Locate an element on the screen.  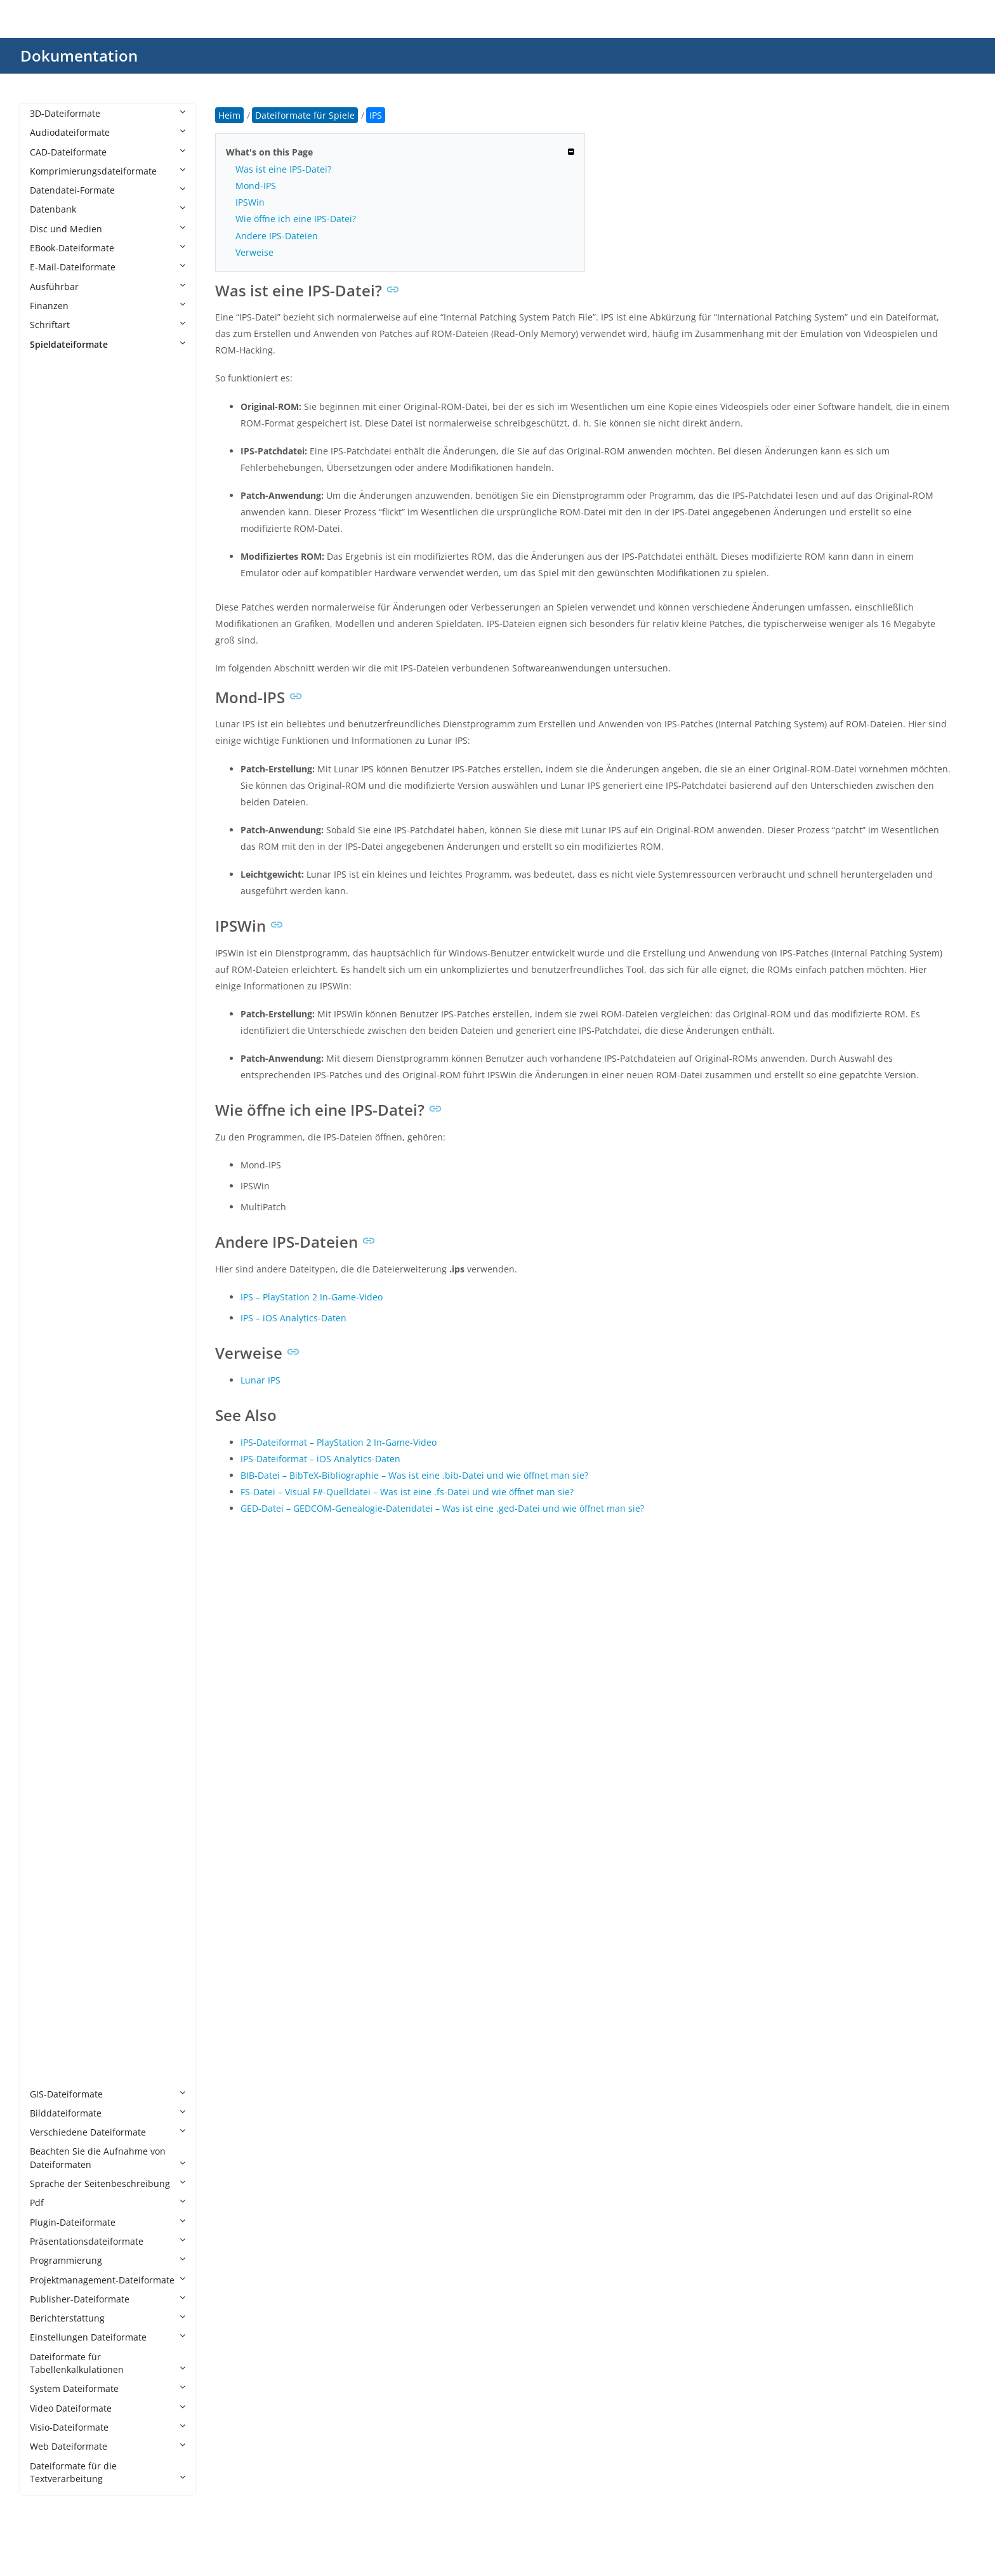
CSD is located at coordinates (51, 651).